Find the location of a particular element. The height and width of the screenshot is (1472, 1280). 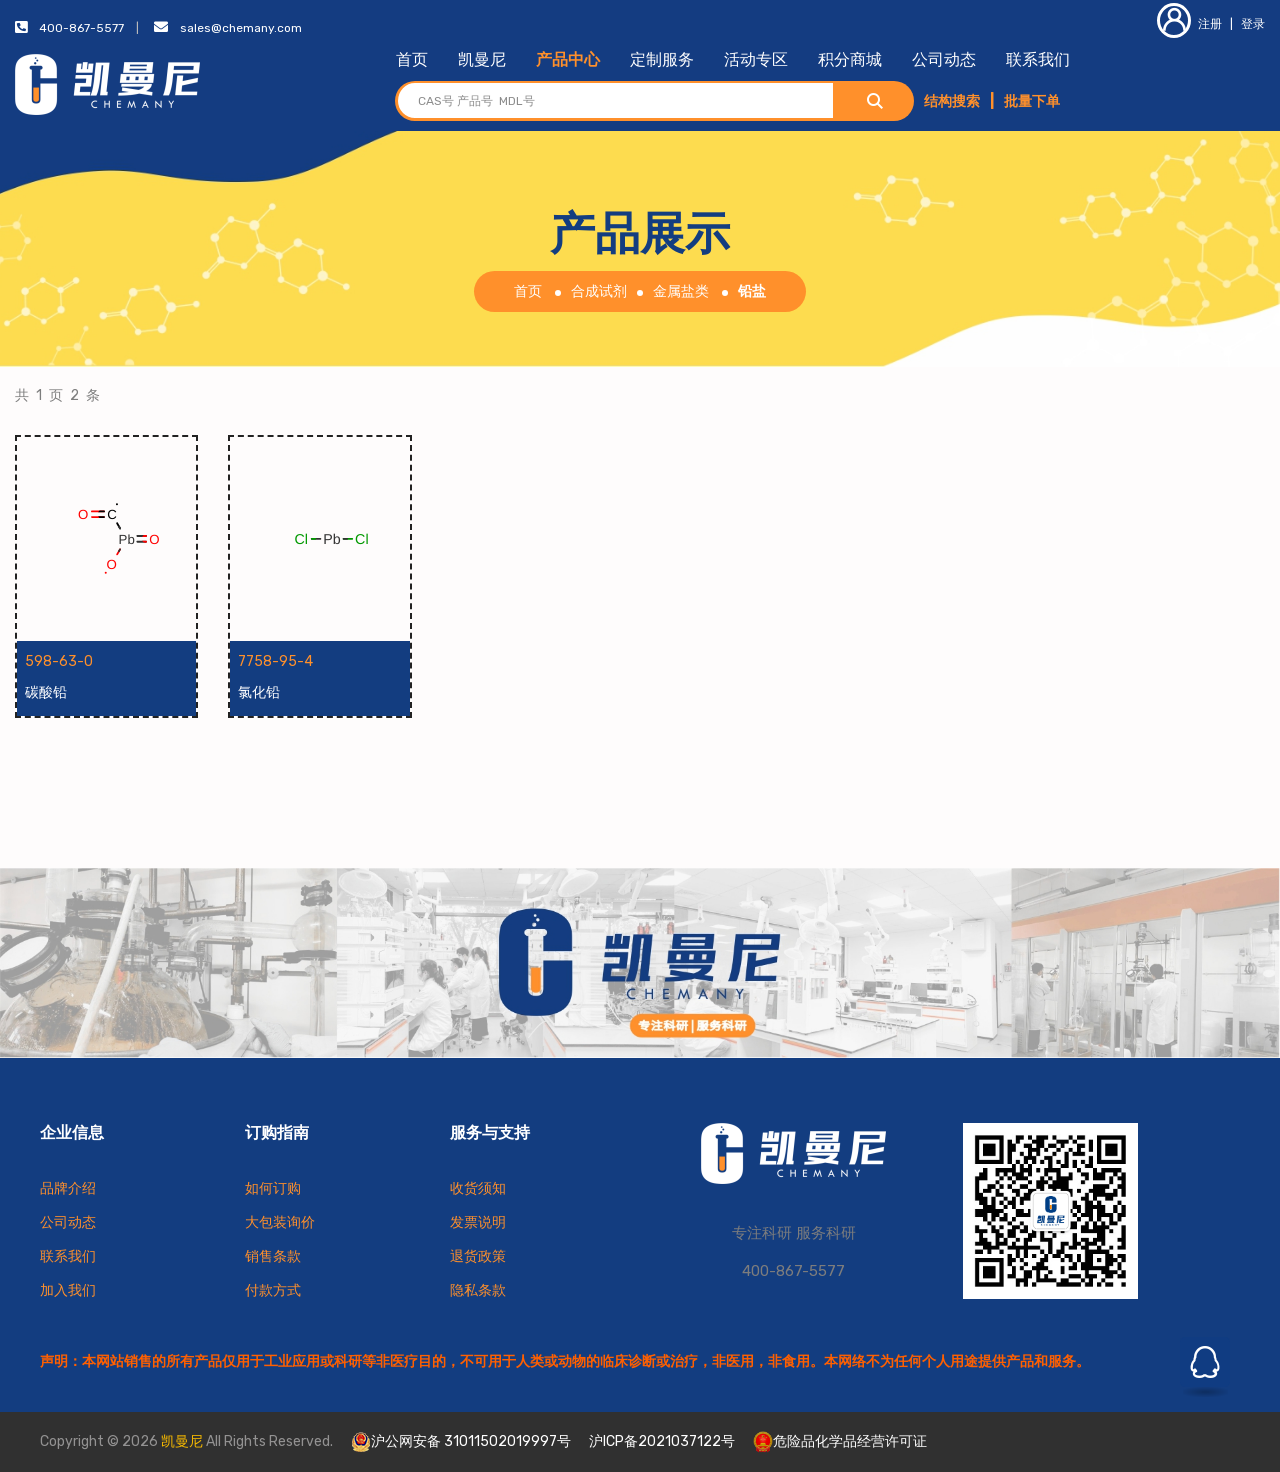

危险品化学品经营许可证 is located at coordinates (840, 1441).